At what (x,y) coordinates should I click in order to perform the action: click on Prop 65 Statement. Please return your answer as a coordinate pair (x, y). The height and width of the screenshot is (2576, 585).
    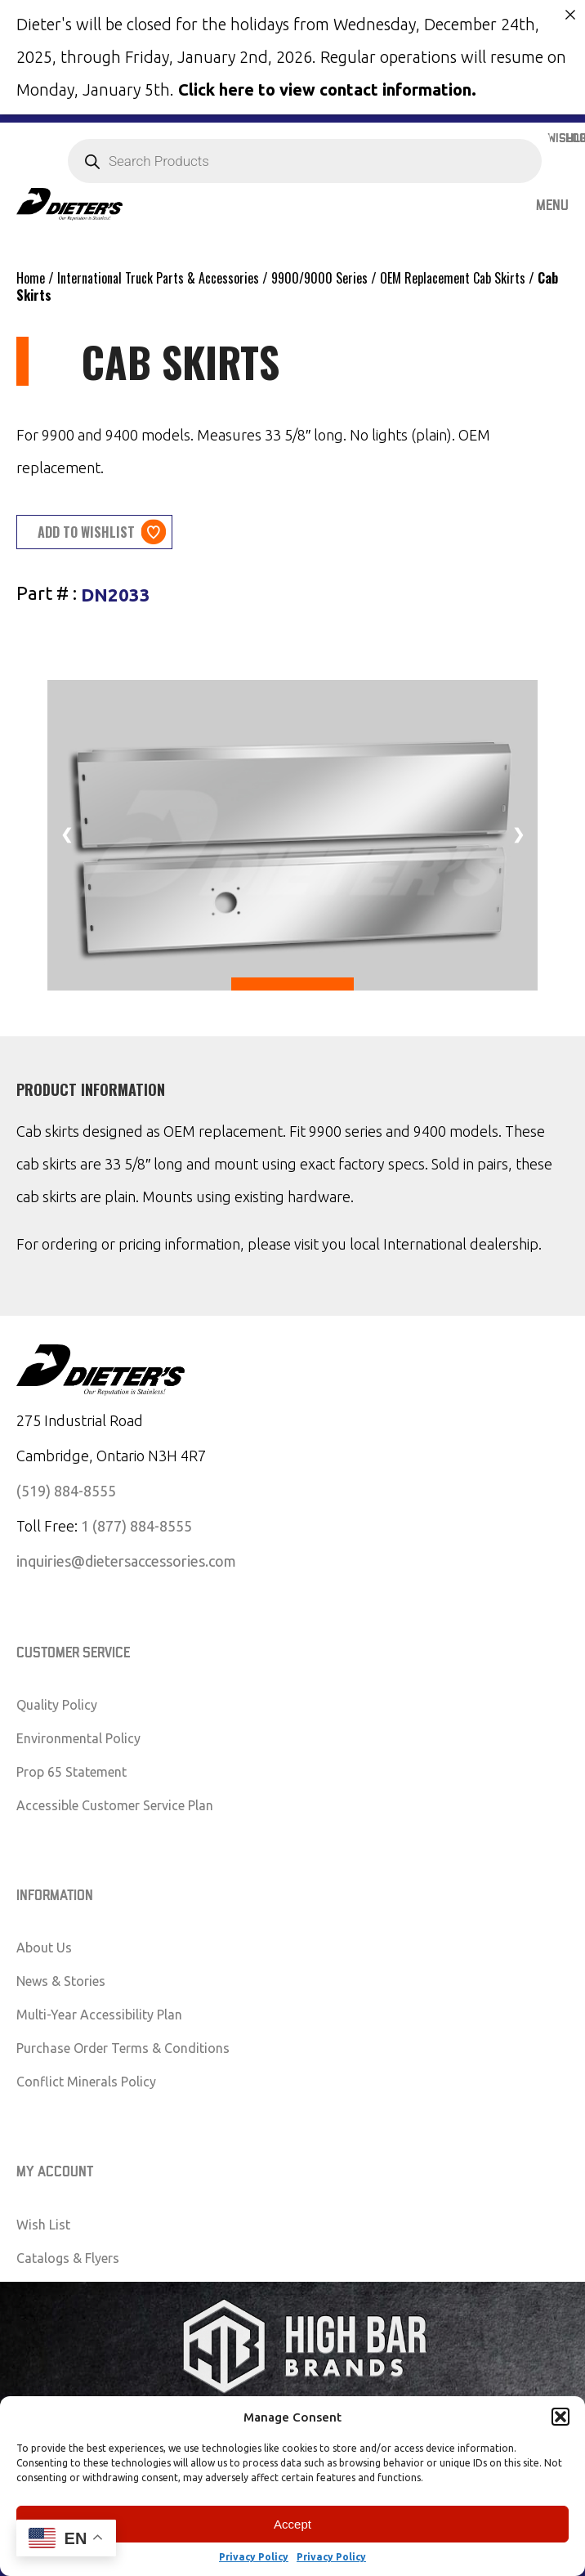
    Looking at the image, I should click on (71, 1771).